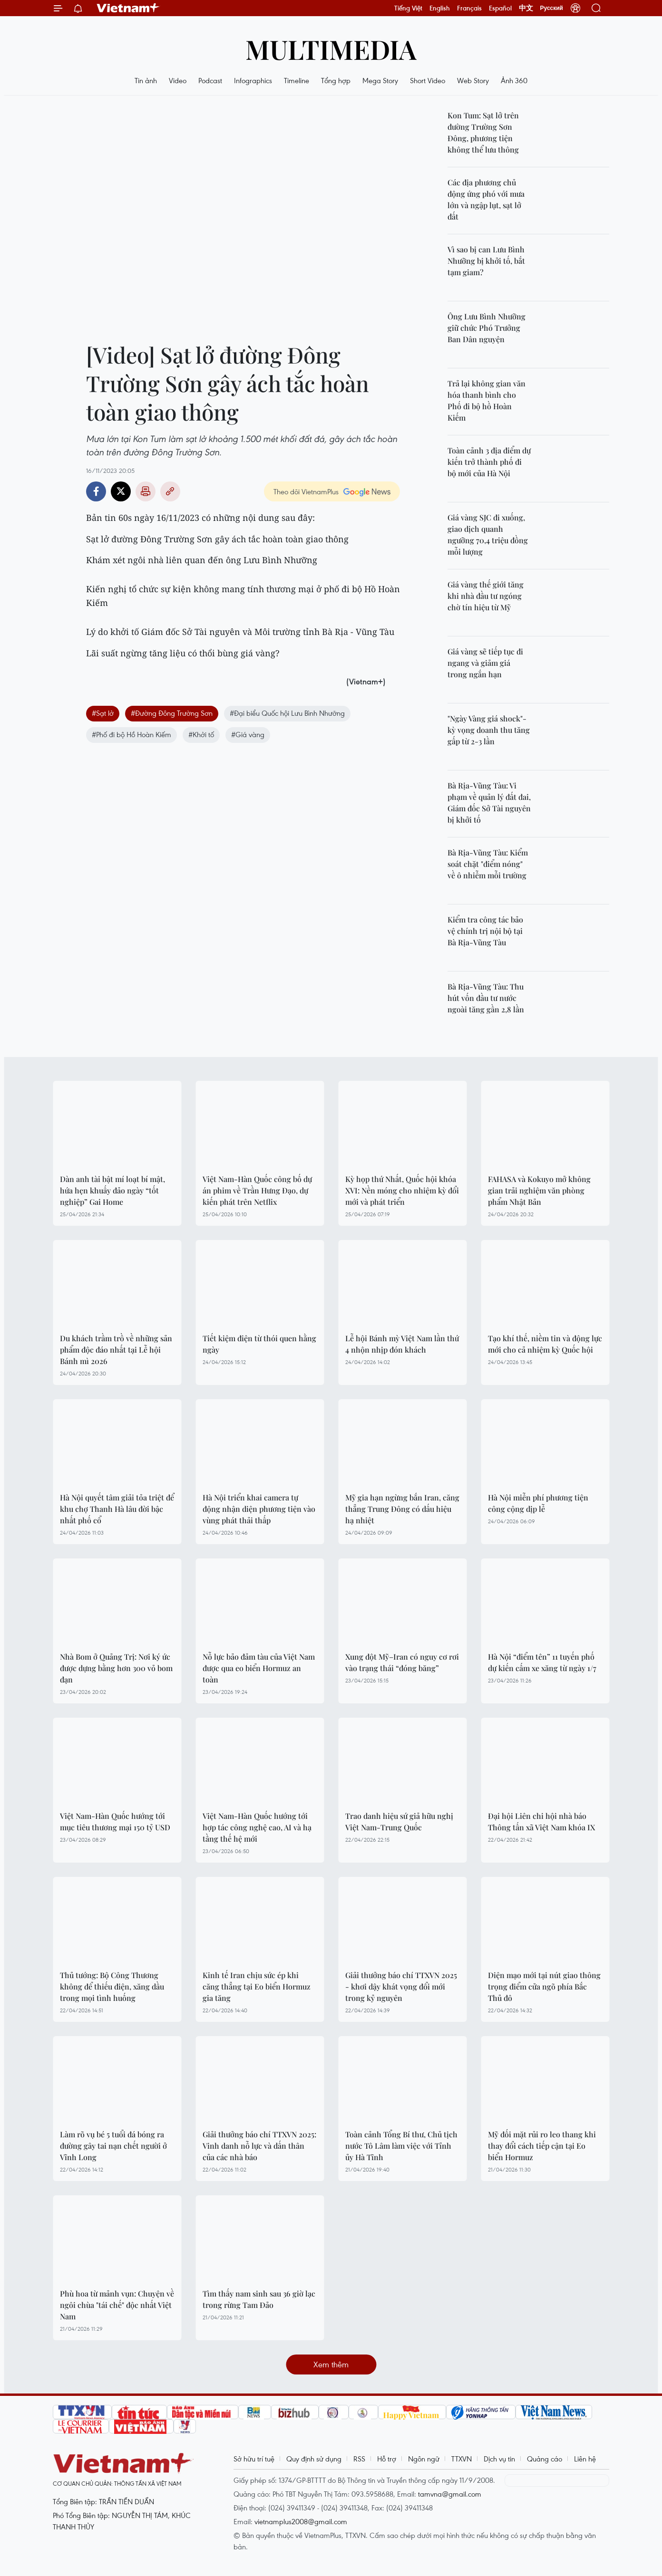 The width and height of the screenshot is (662, 2576). I want to click on #Giá vàng, so click(247, 734).